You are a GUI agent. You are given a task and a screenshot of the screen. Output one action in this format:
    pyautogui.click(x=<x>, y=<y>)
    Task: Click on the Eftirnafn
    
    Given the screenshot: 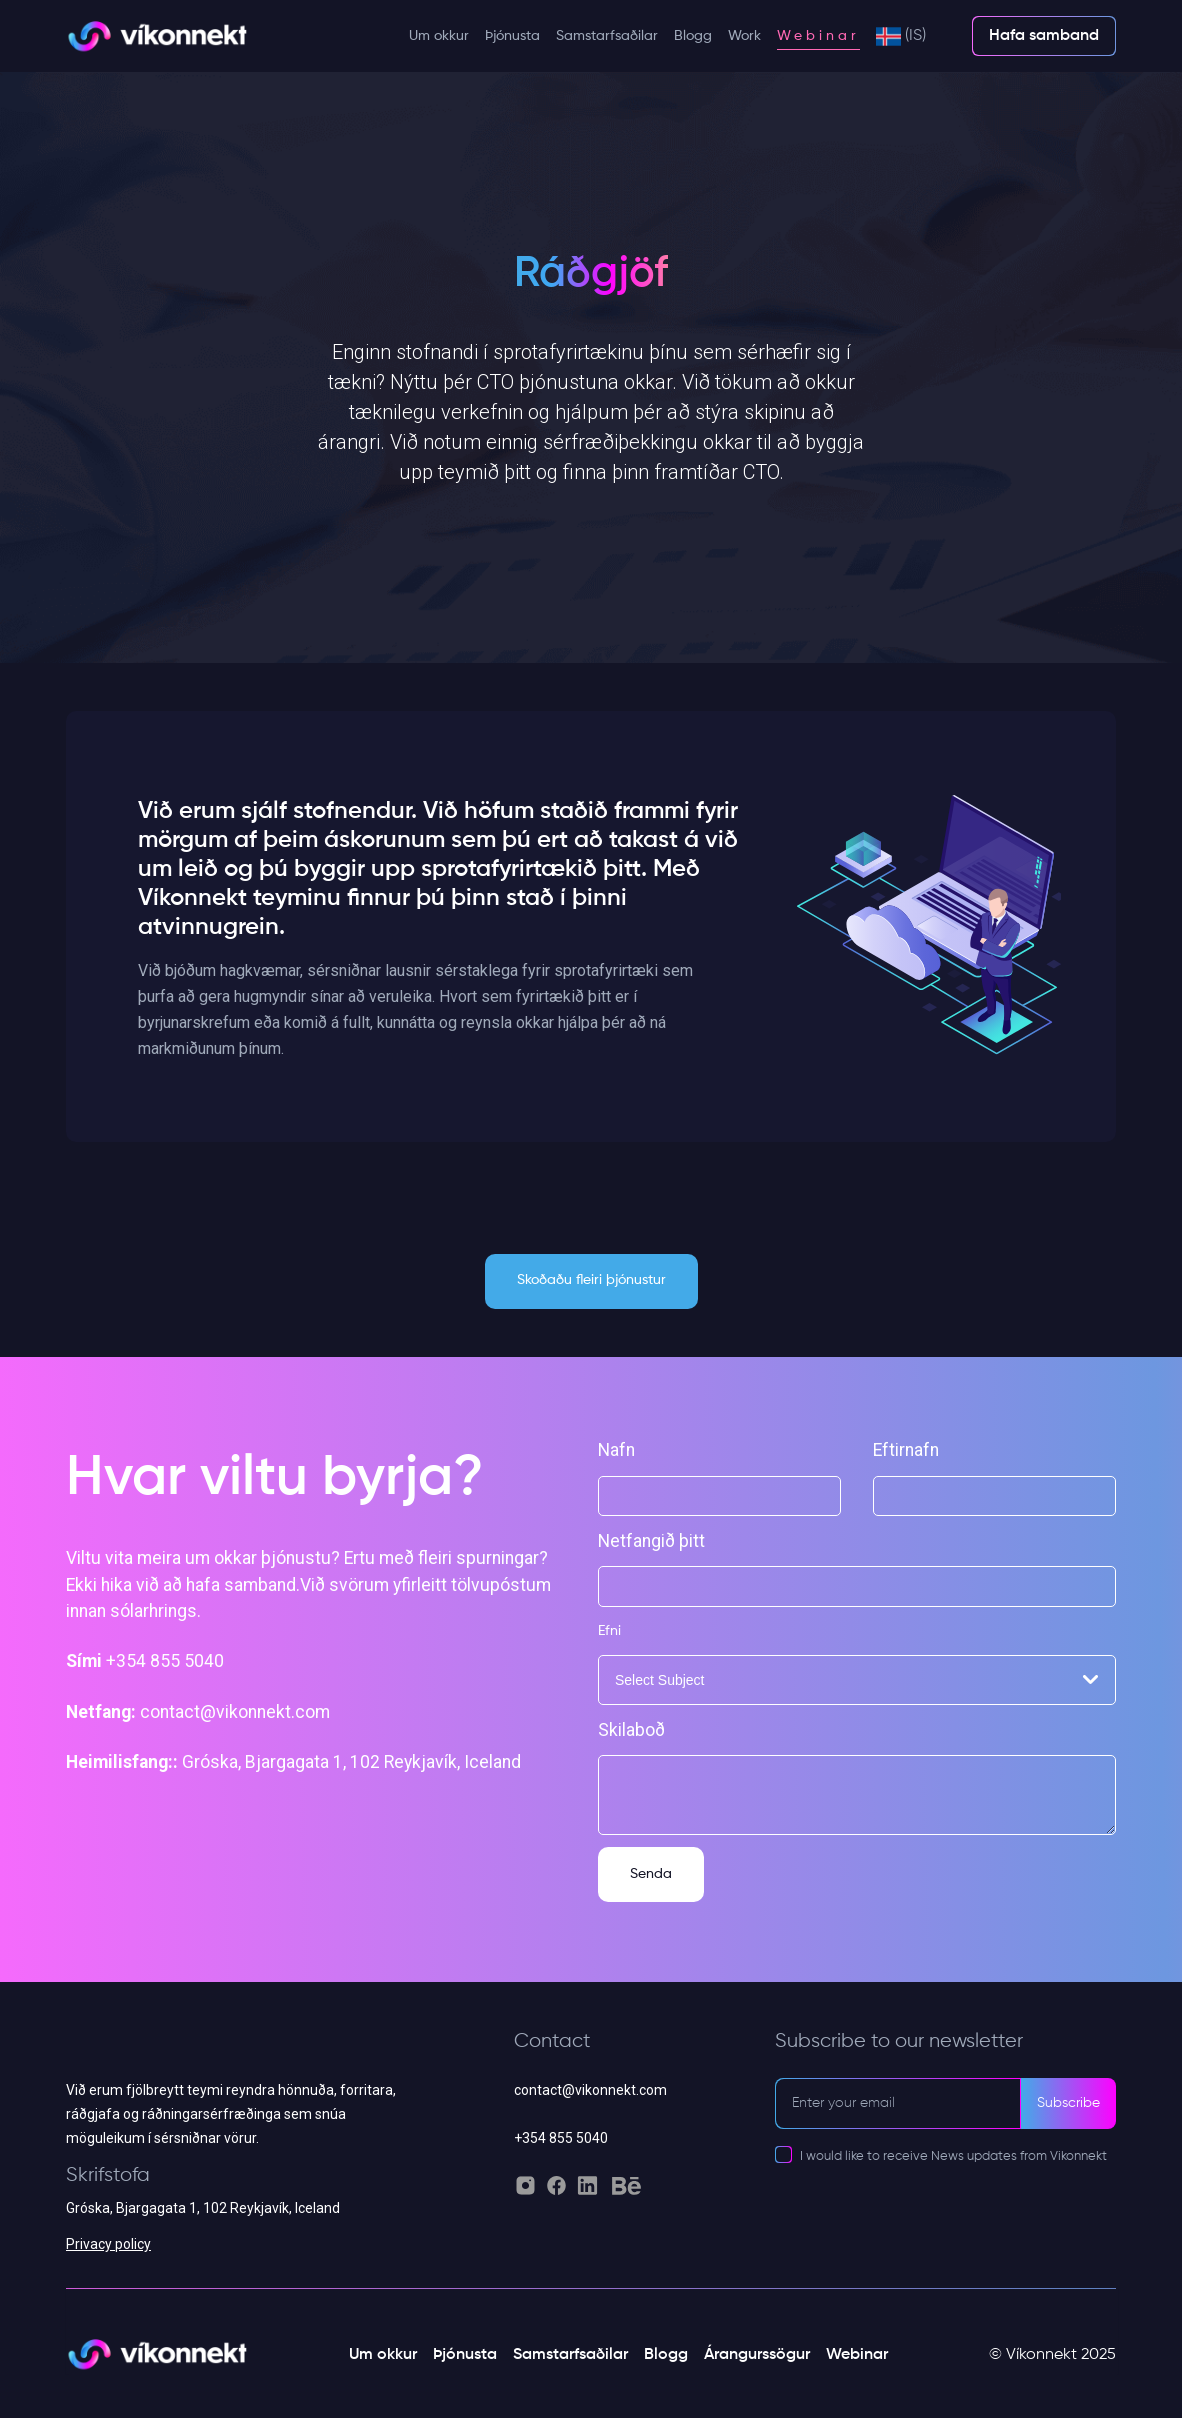 What is the action you would take?
    pyautogui.click(x=906, y=1450)
    